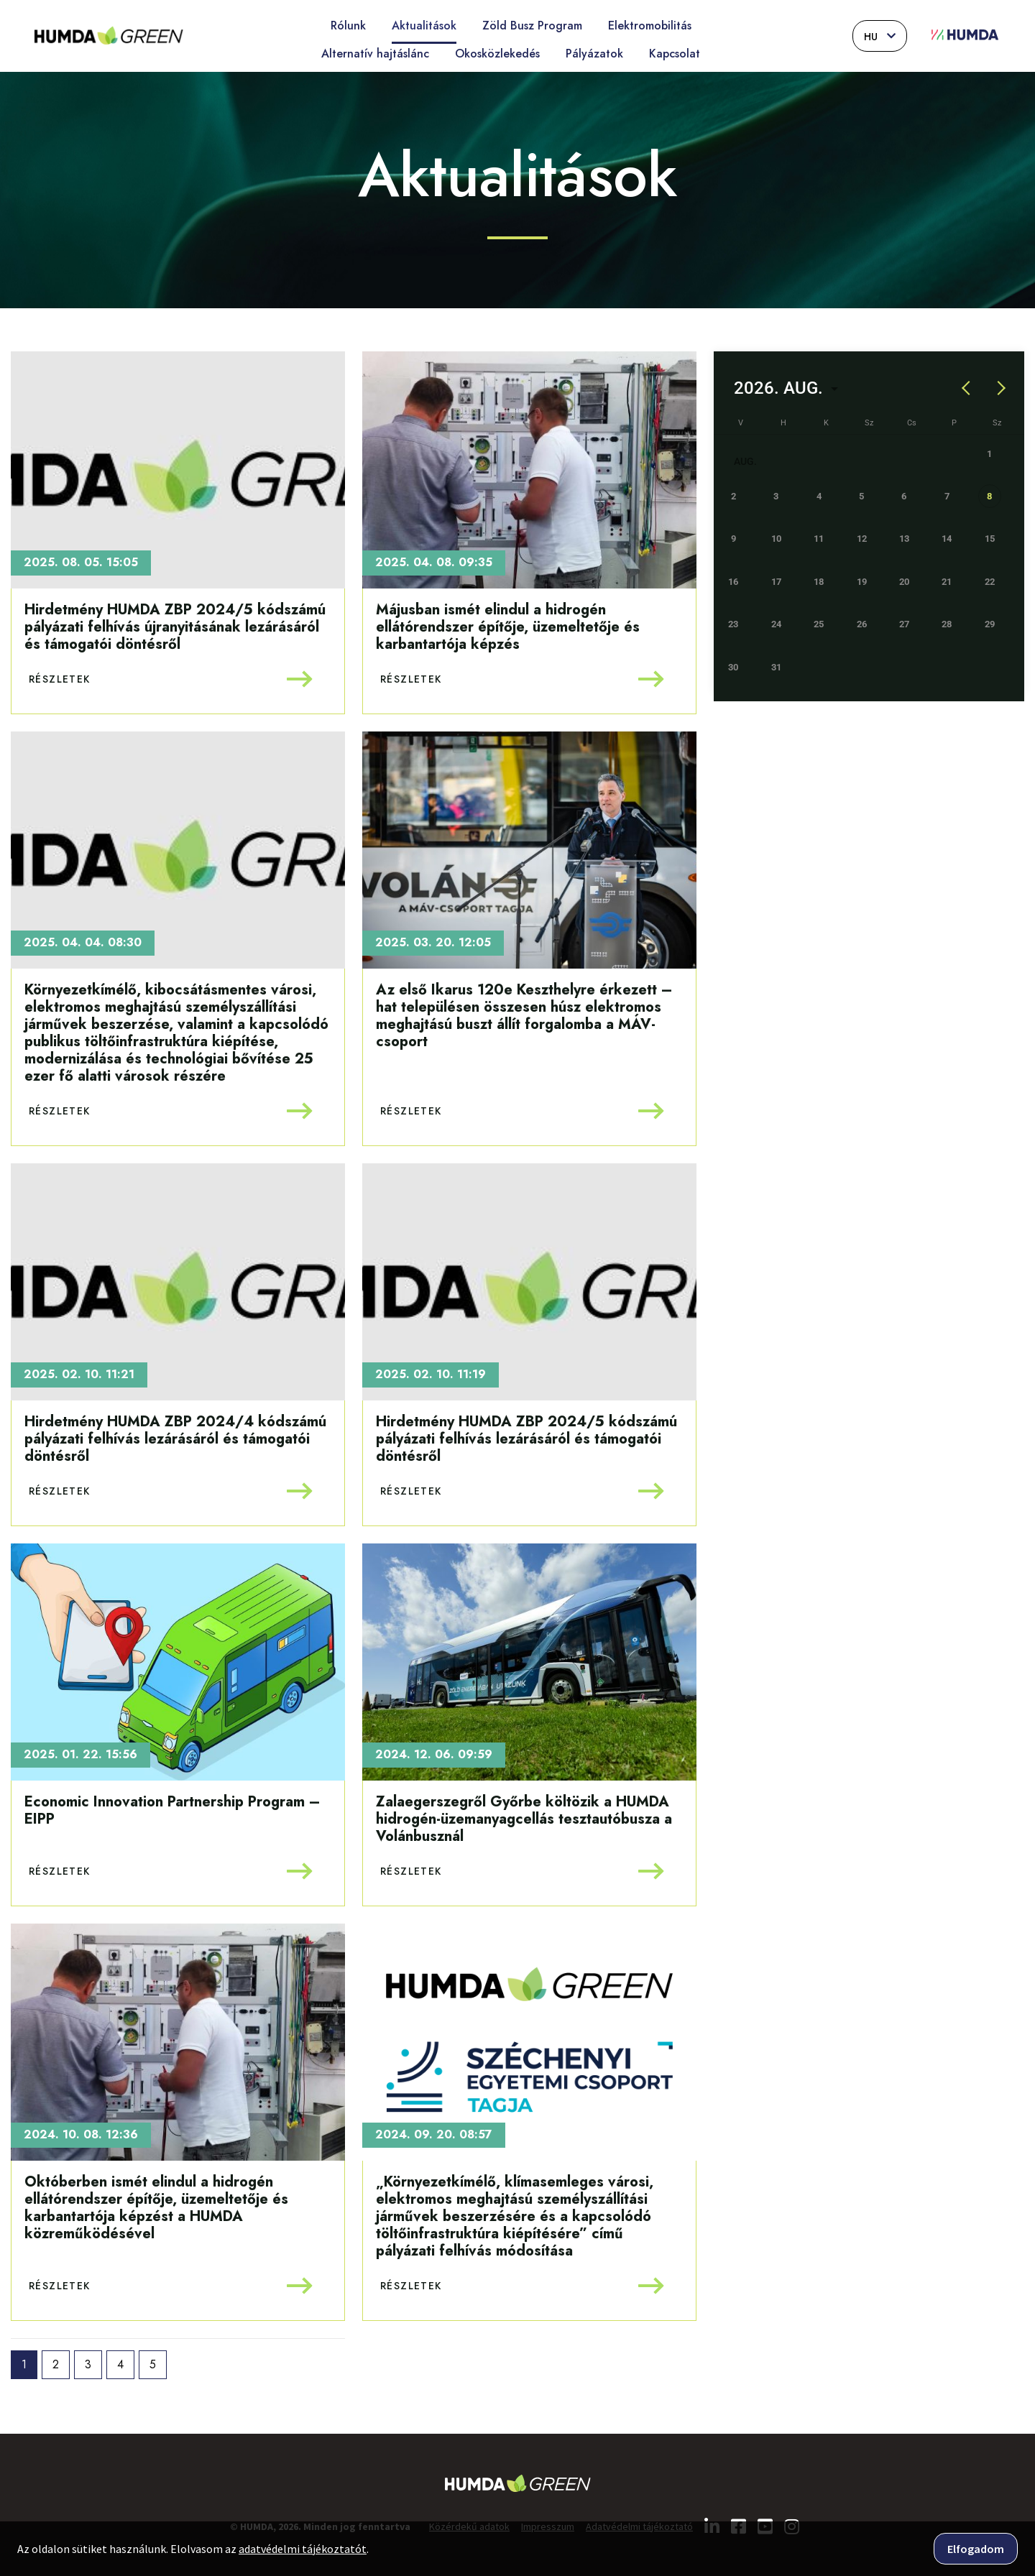  I want to click on [Next month], so click(999, 387).